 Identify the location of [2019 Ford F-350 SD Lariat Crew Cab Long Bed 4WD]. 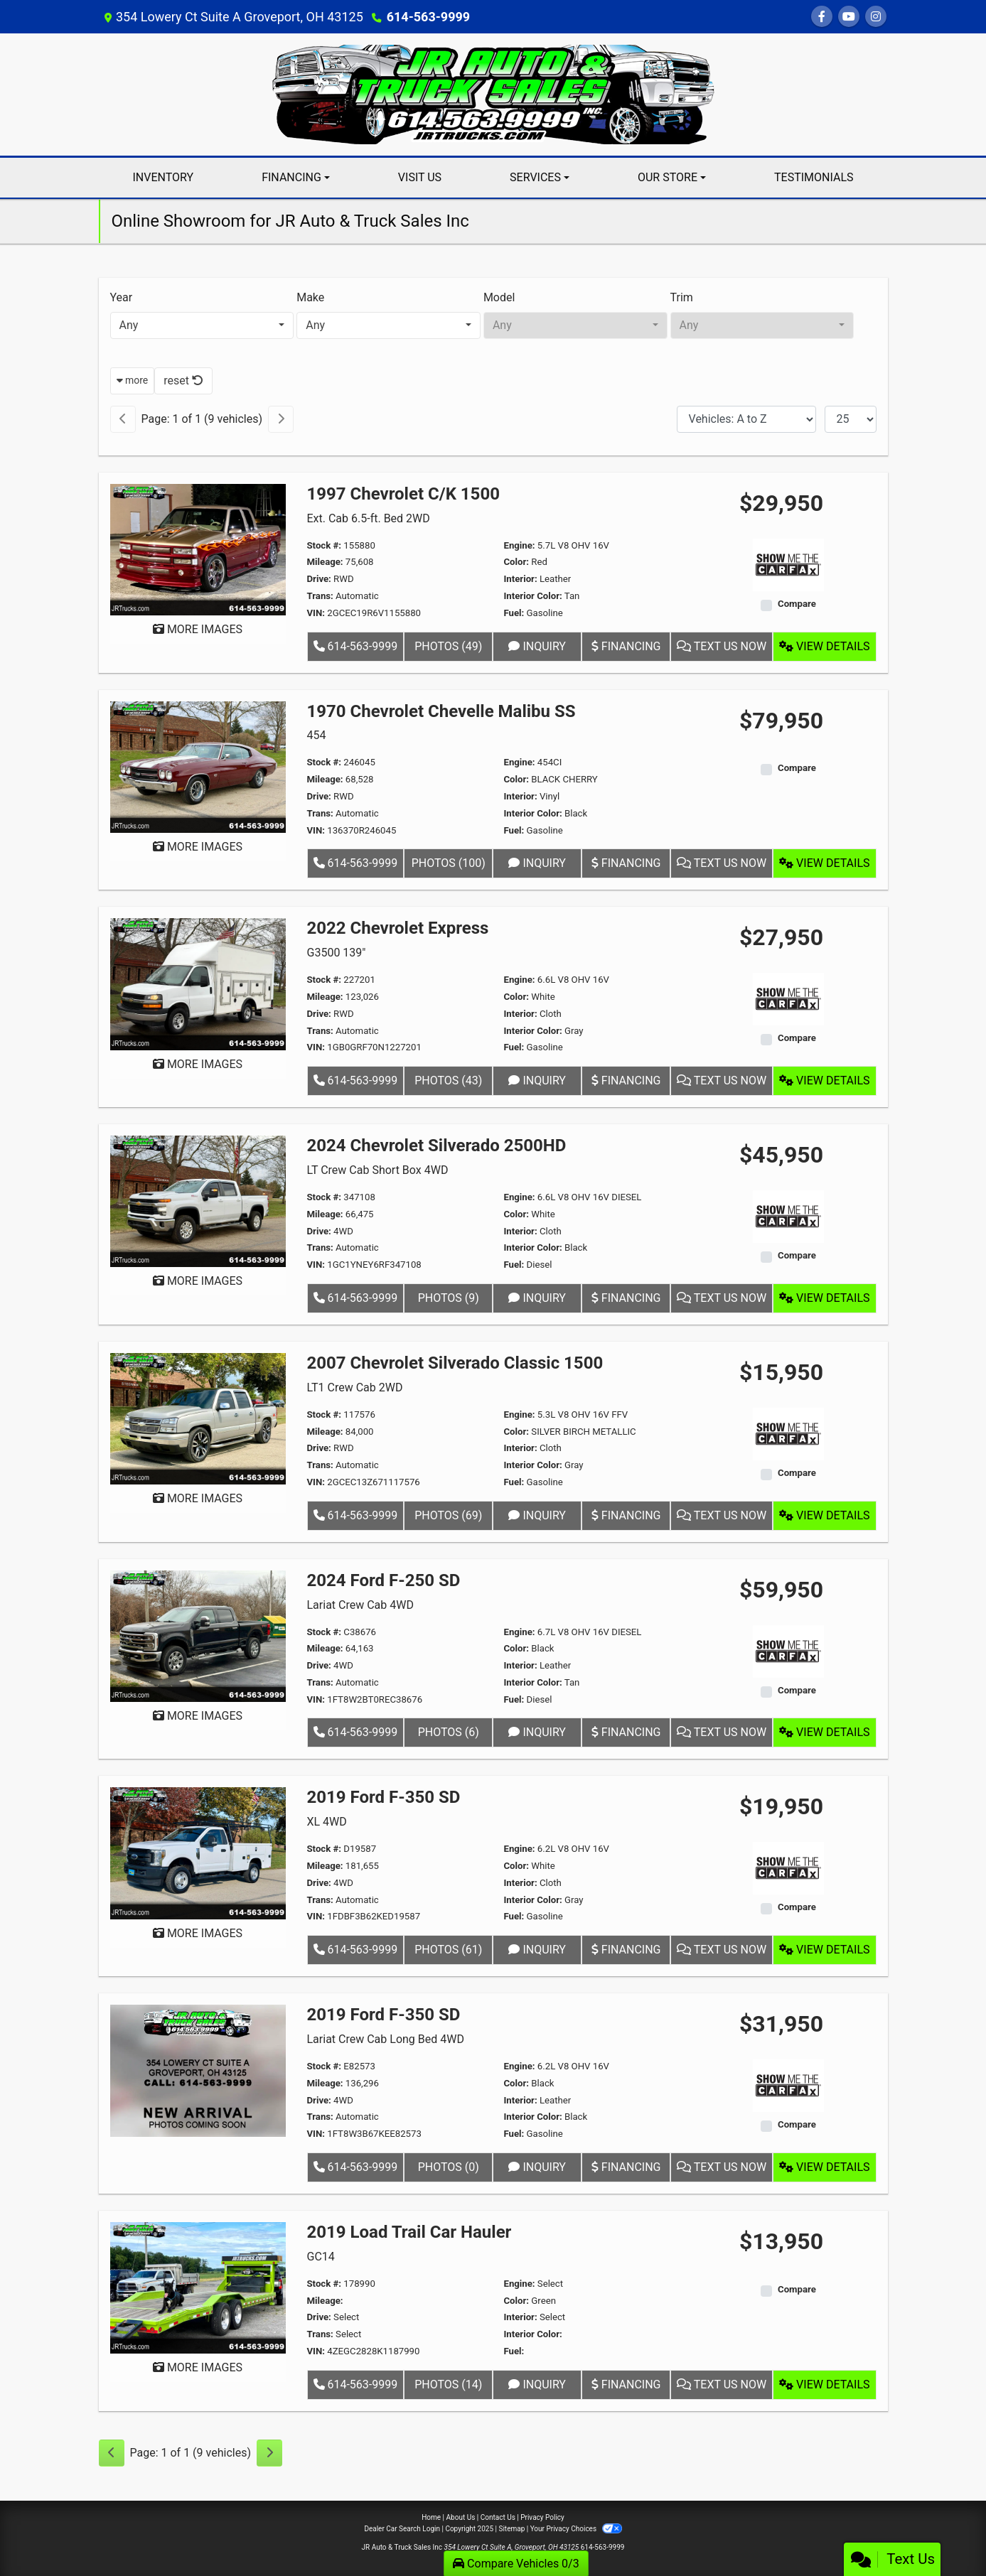
(198, 2069).